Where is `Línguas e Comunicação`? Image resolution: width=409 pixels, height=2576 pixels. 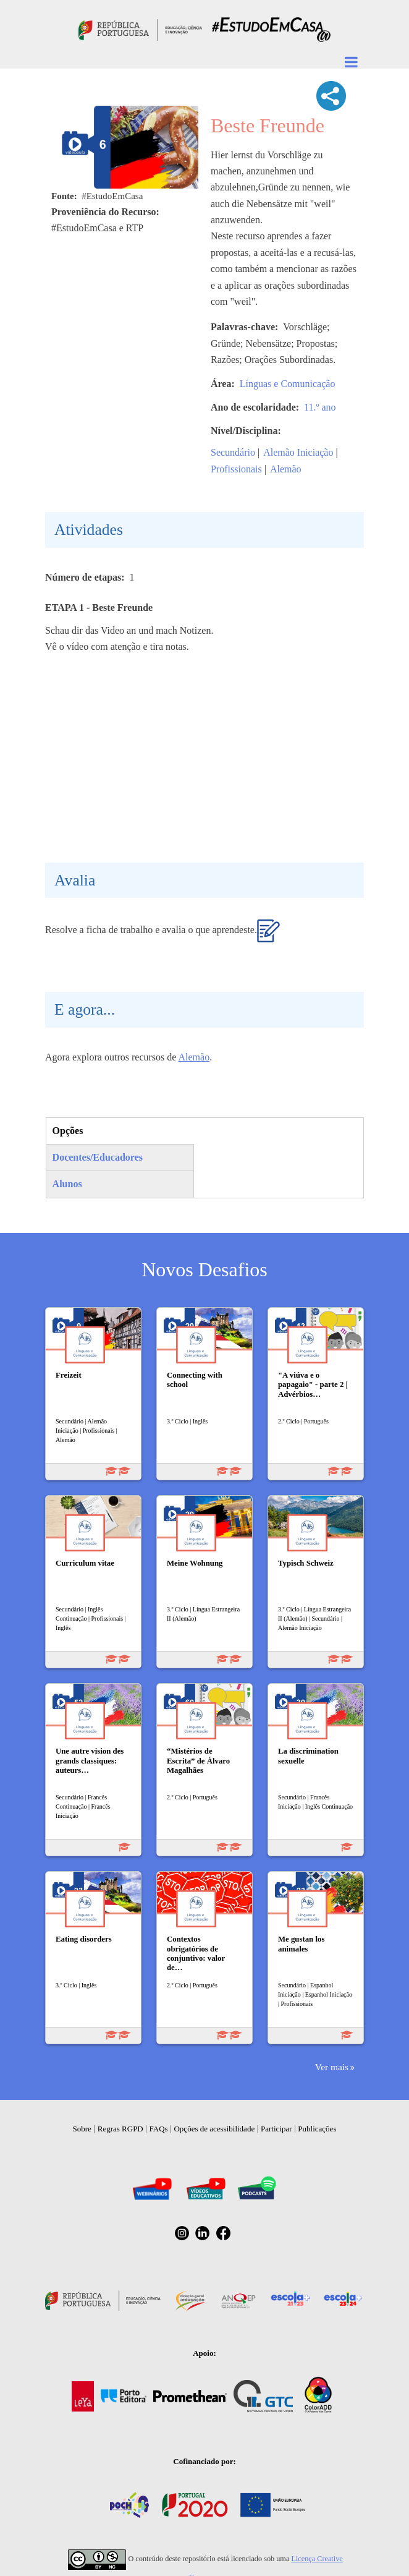
Línguas e Comunicação is located at coordinates (287, 383).